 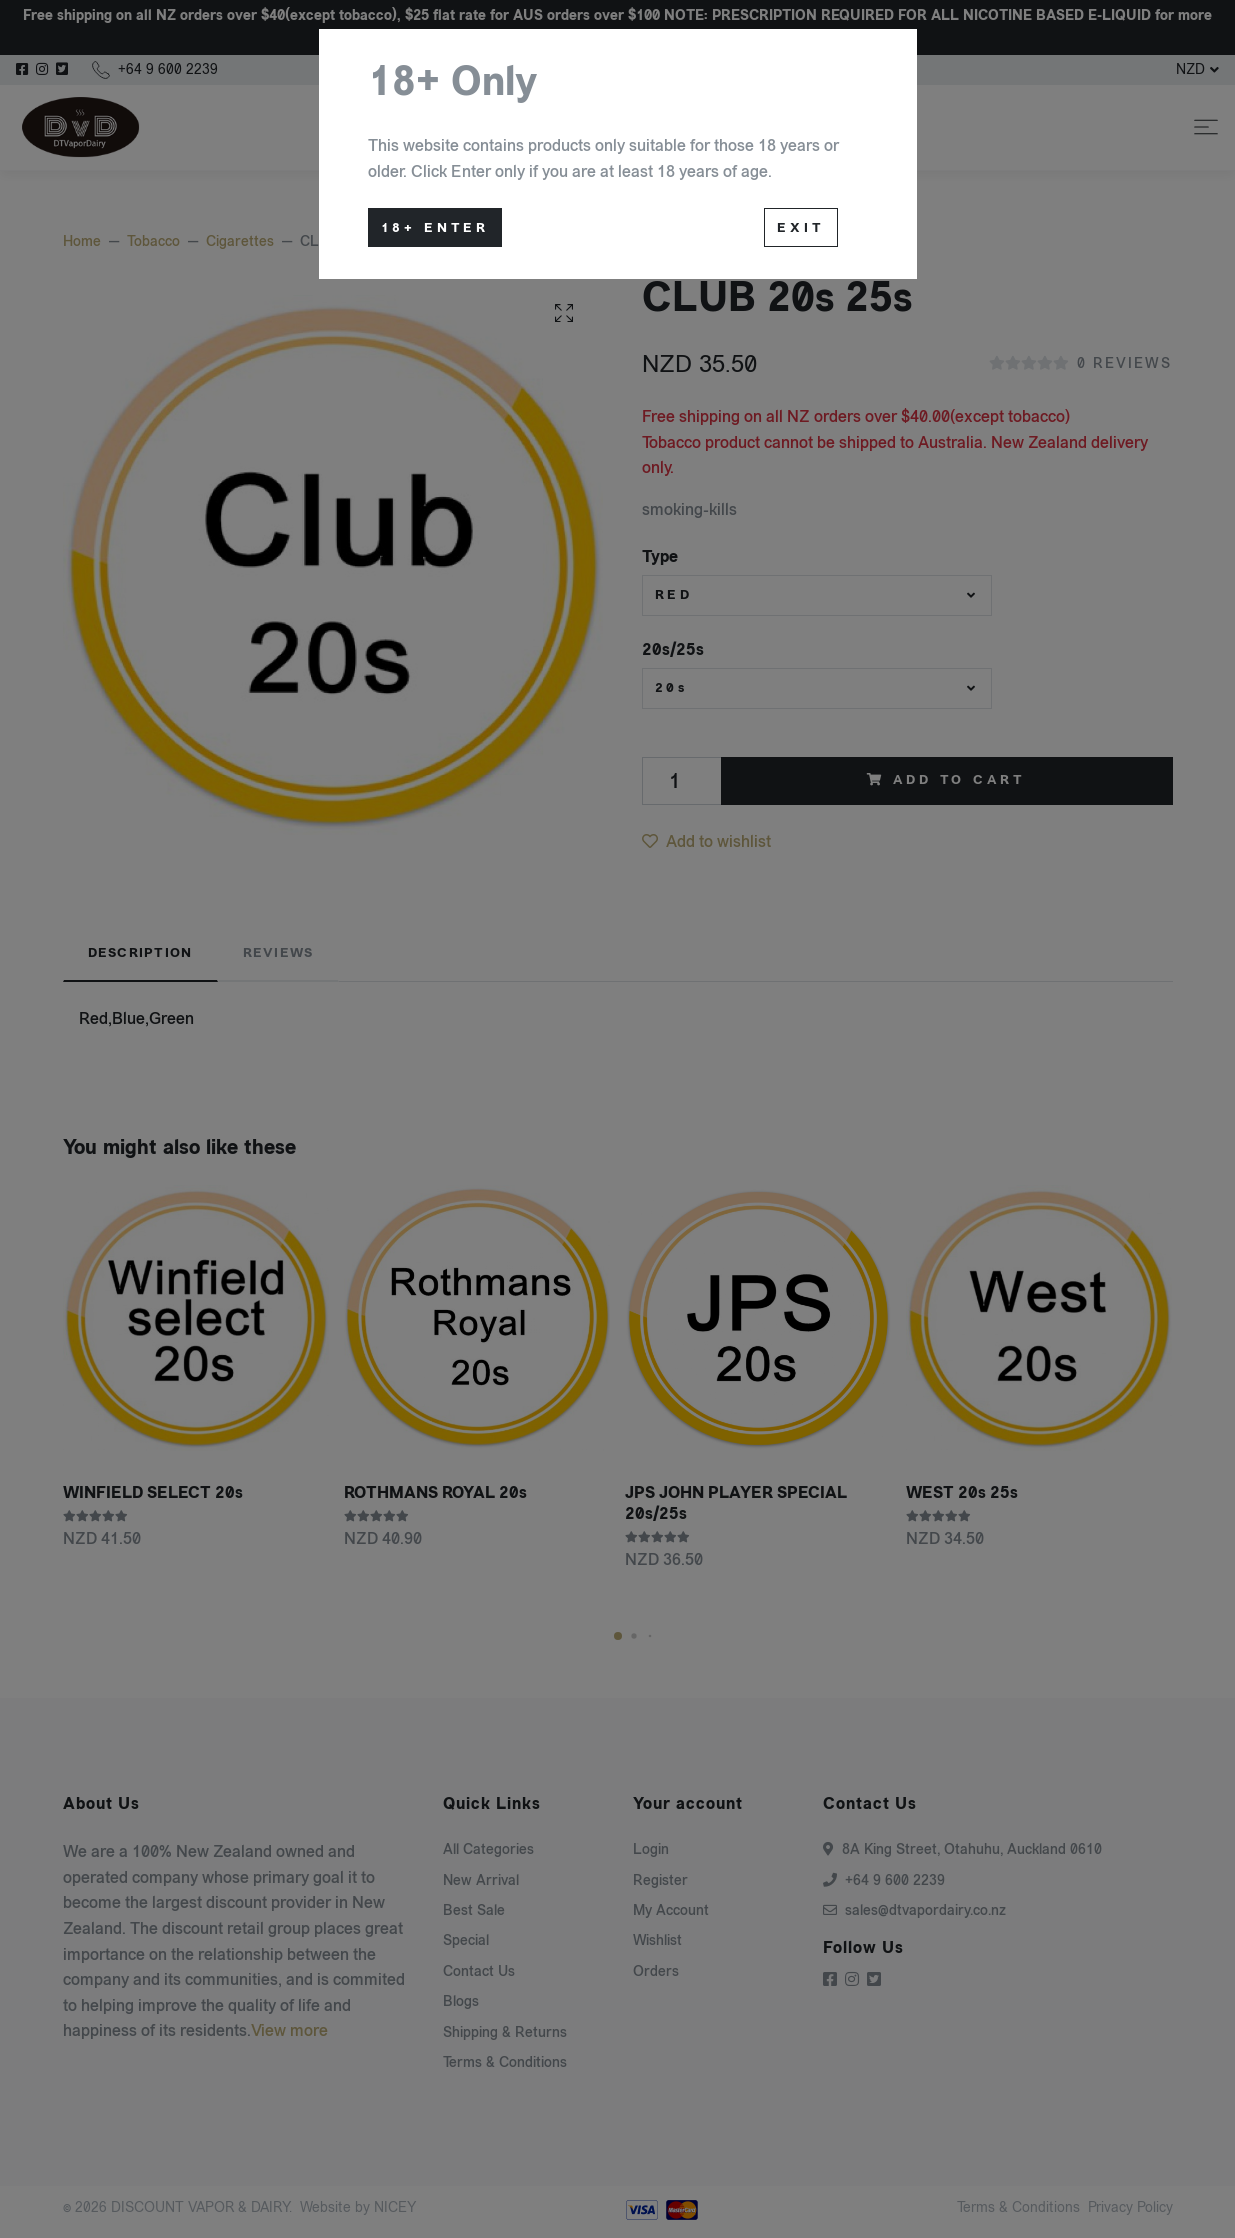 I want to click on Exit, so click(x=800, y=228).